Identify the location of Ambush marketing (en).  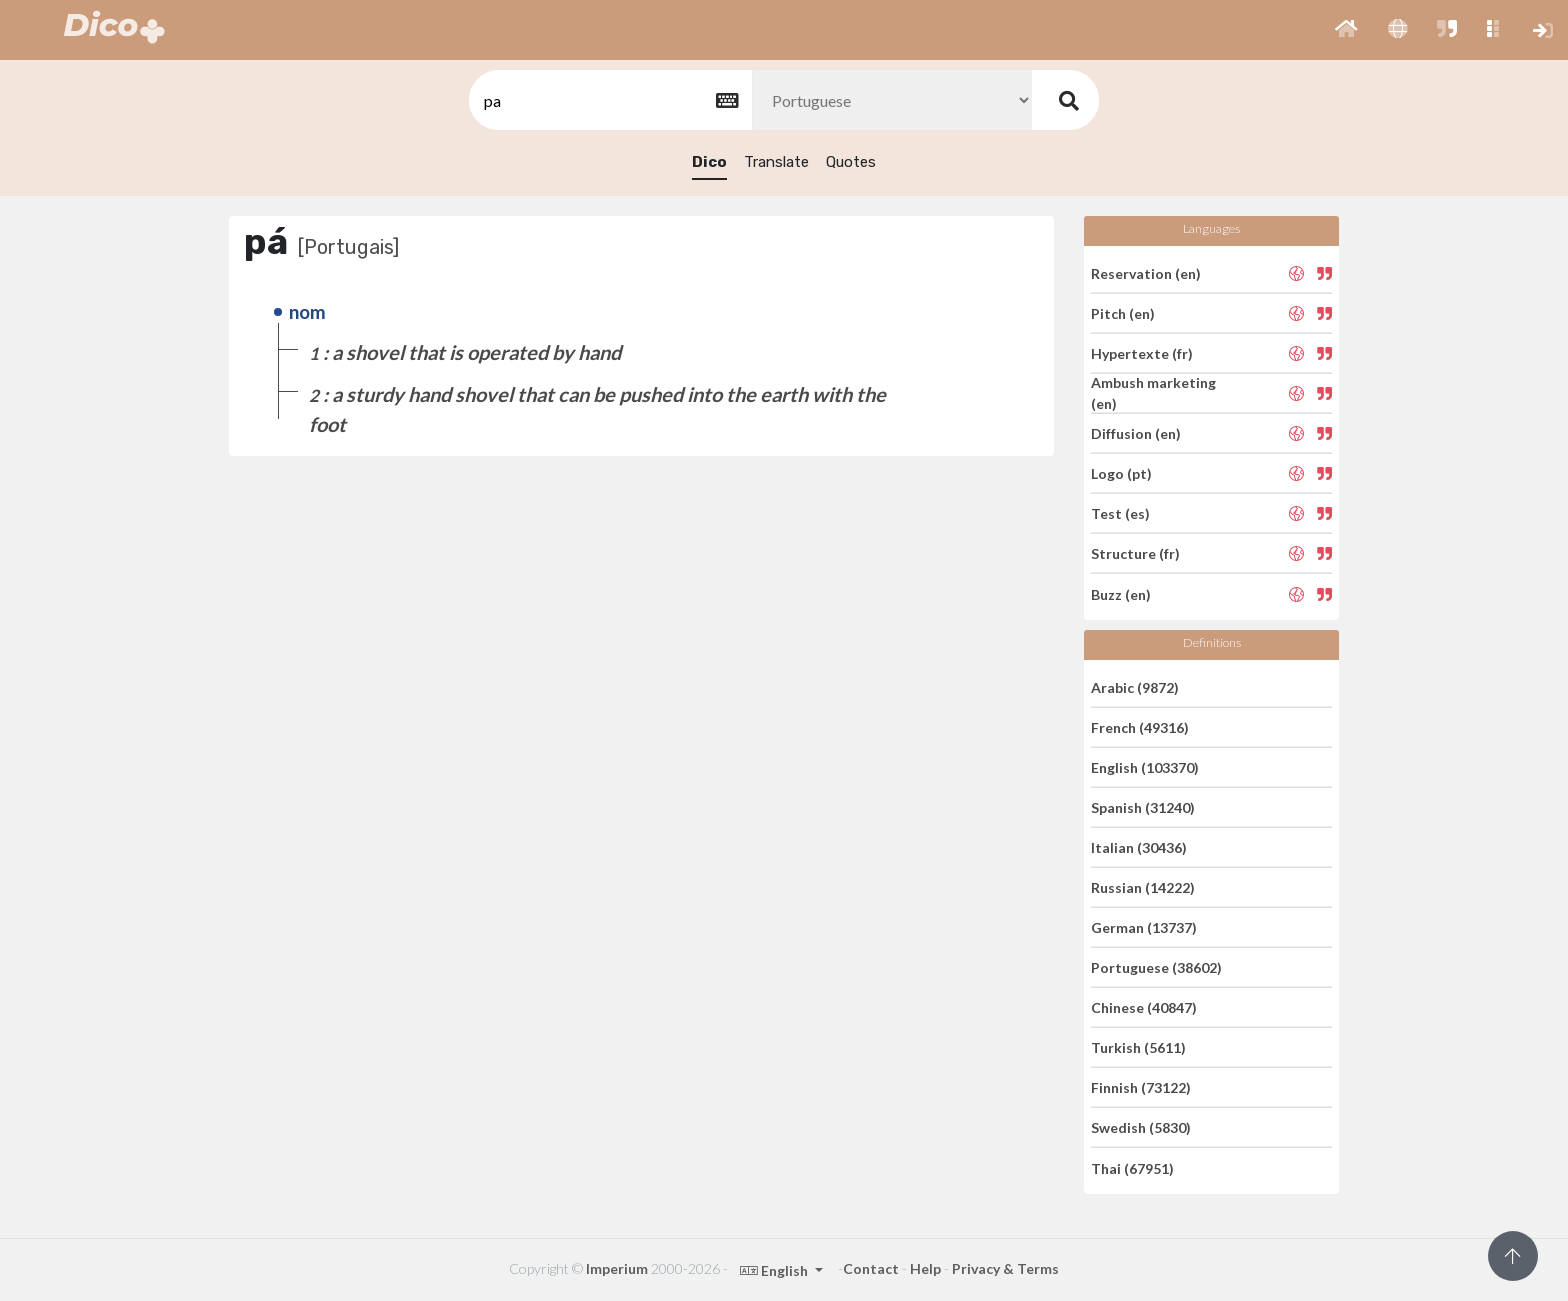
(1153, 393).